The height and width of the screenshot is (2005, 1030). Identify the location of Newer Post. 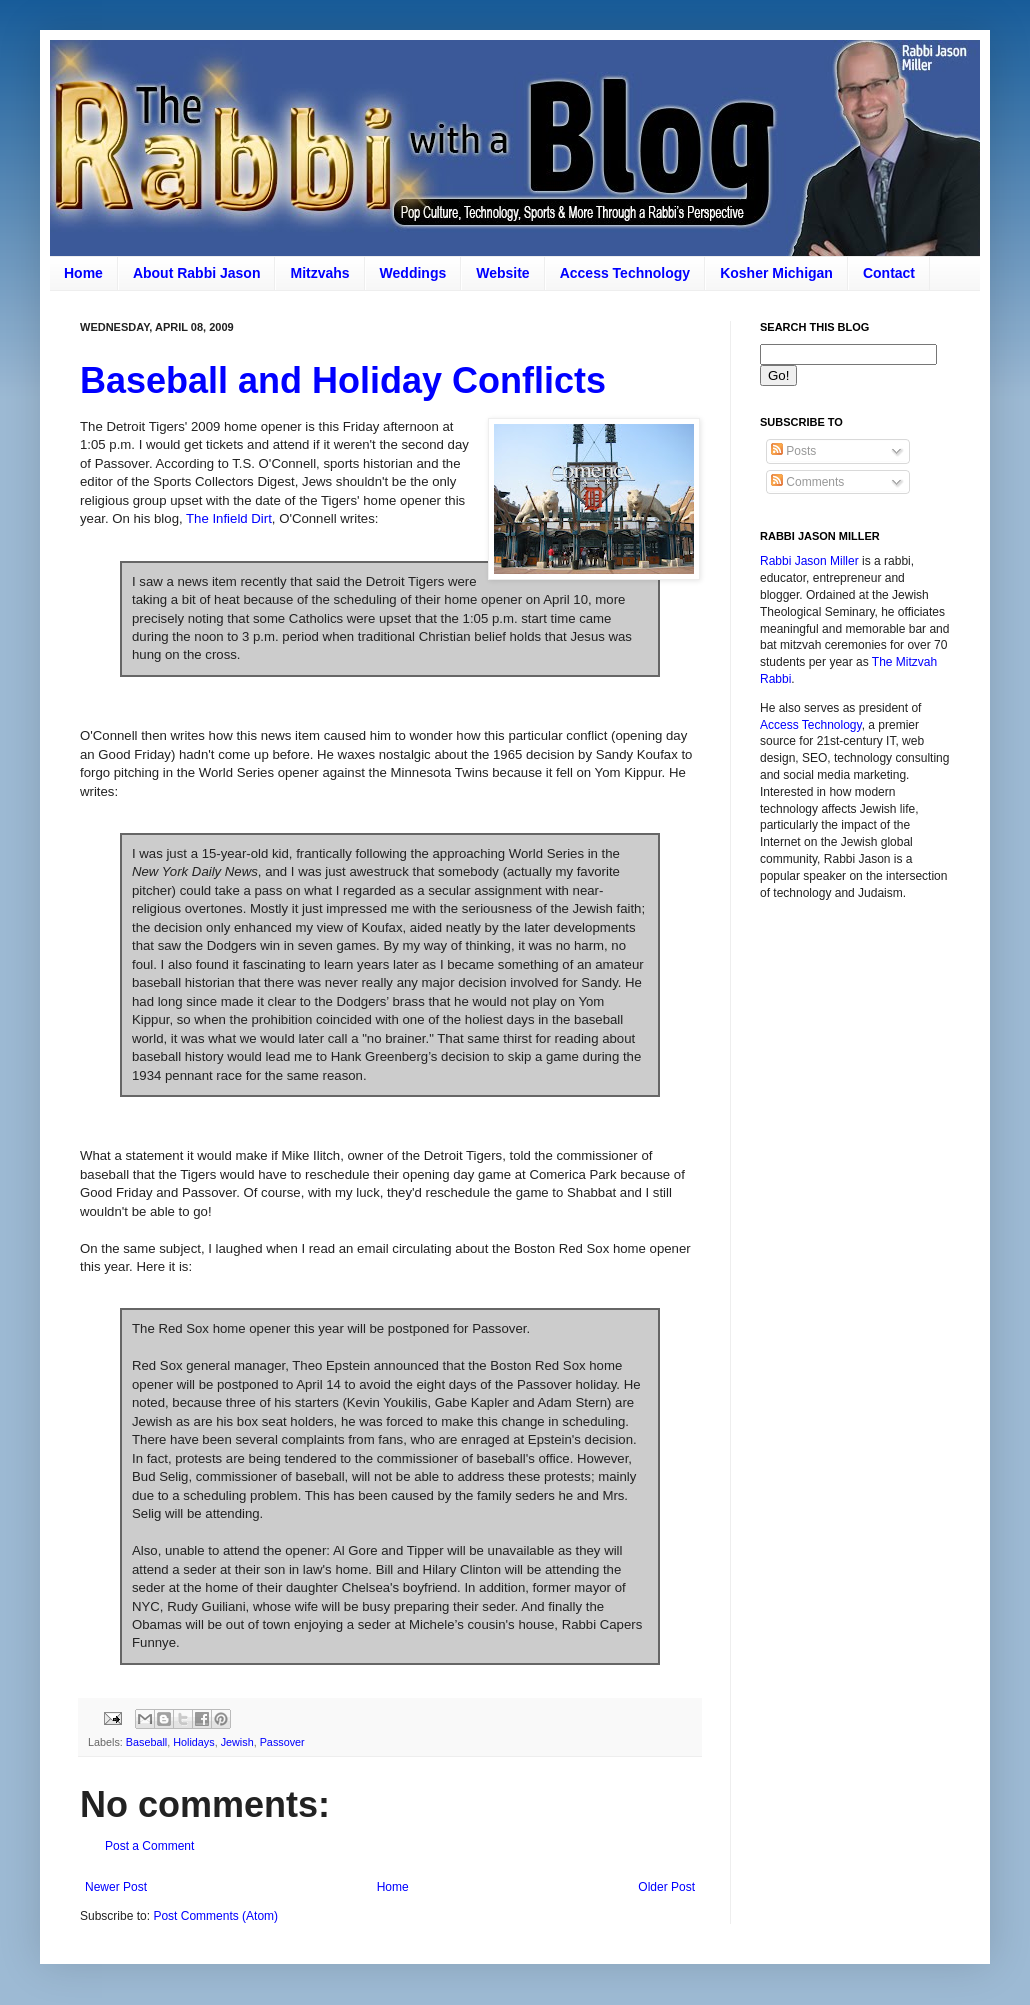
(116, 1887).